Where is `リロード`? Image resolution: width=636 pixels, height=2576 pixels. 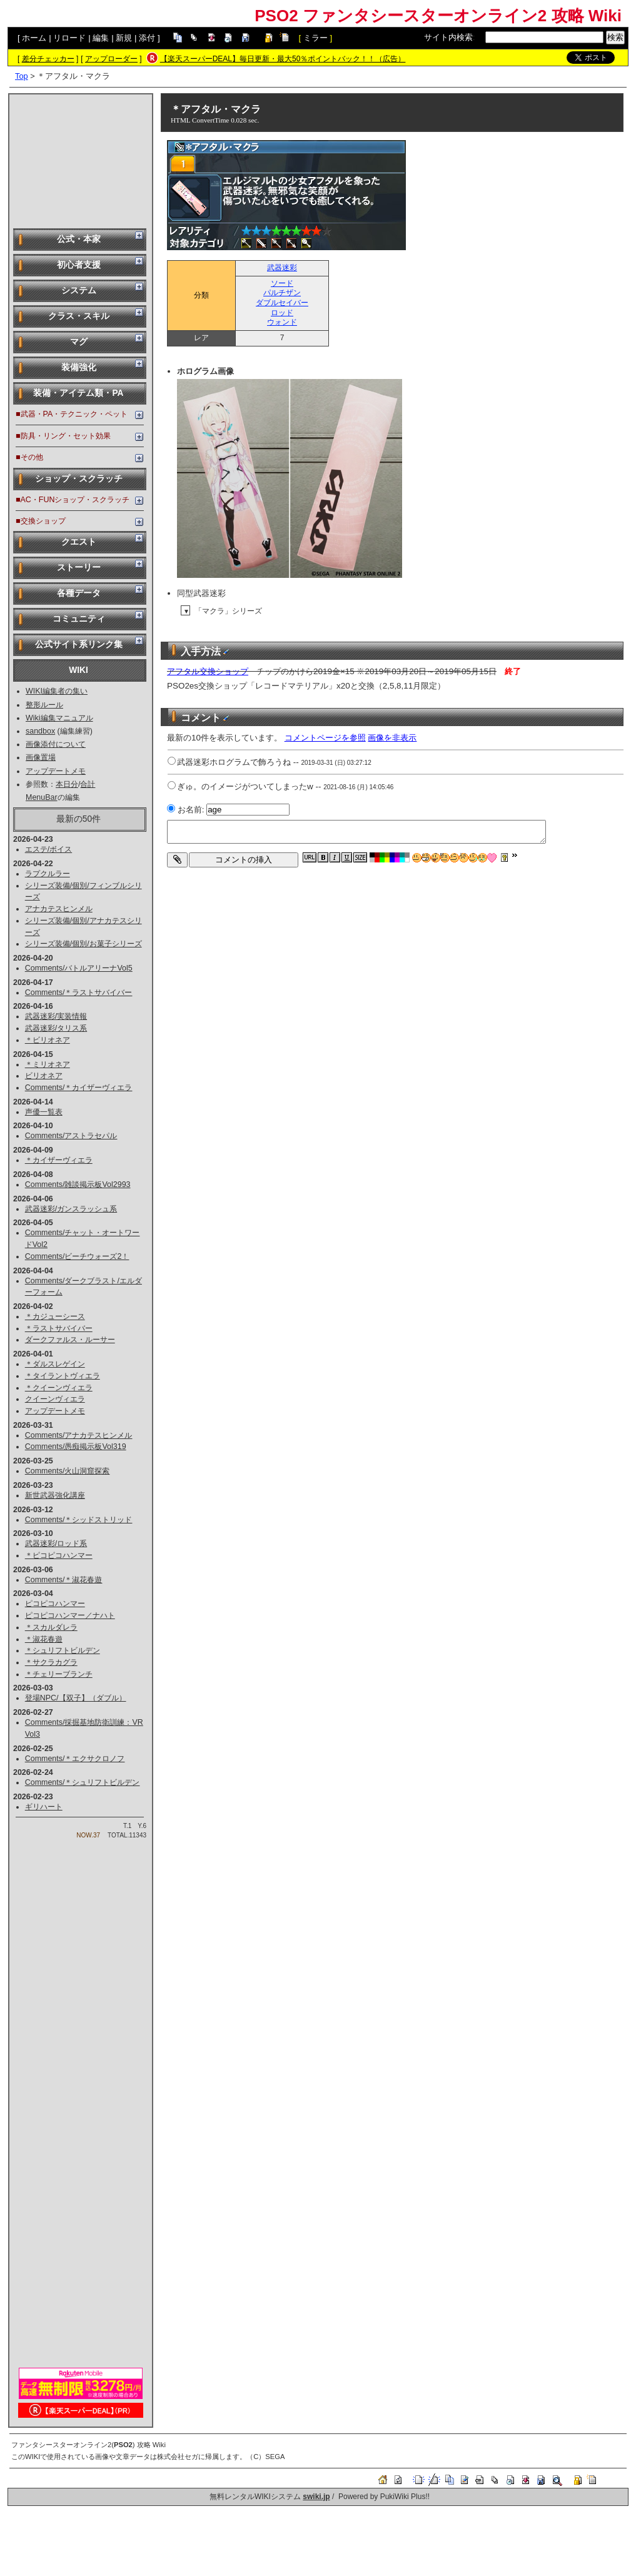 リロード is located at coordinates (69, 38).